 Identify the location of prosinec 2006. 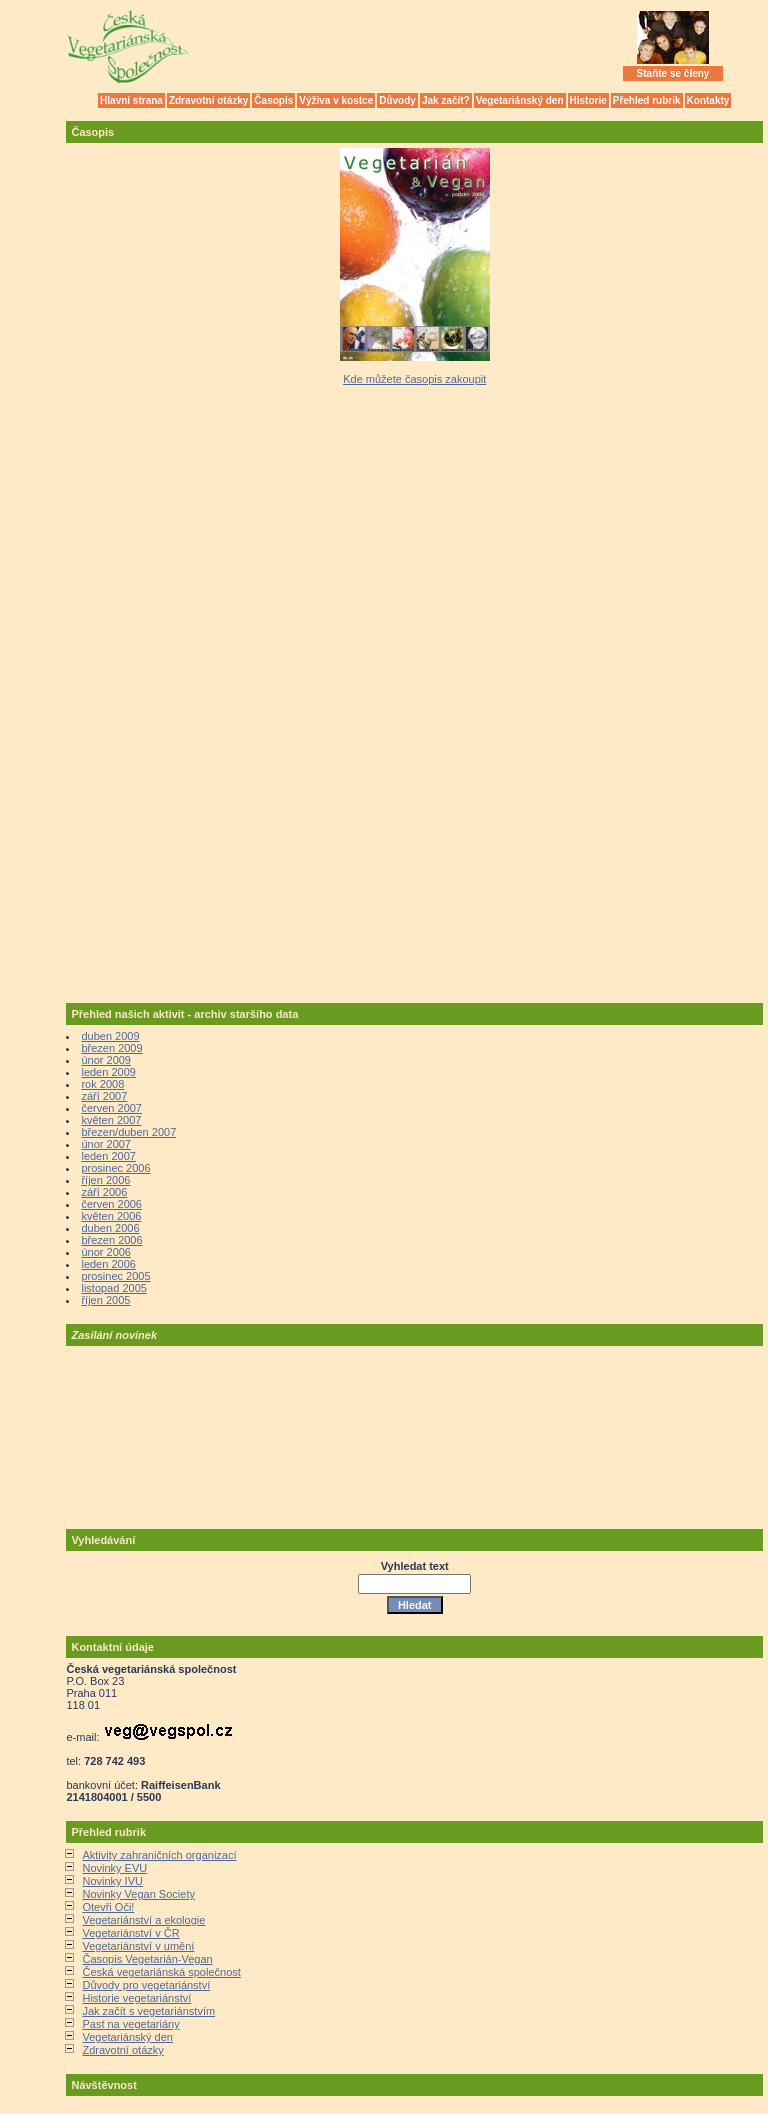
(115, 1168).